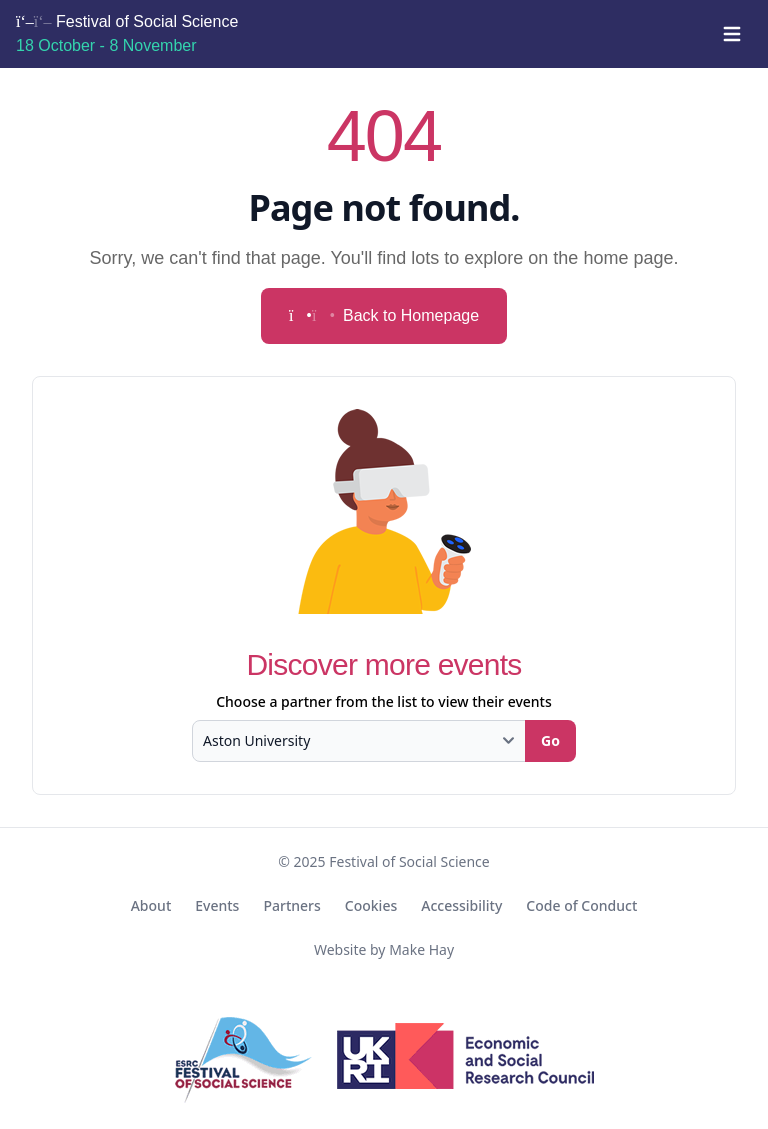  I want to click on Festival of Social Science, so click(127, 33).